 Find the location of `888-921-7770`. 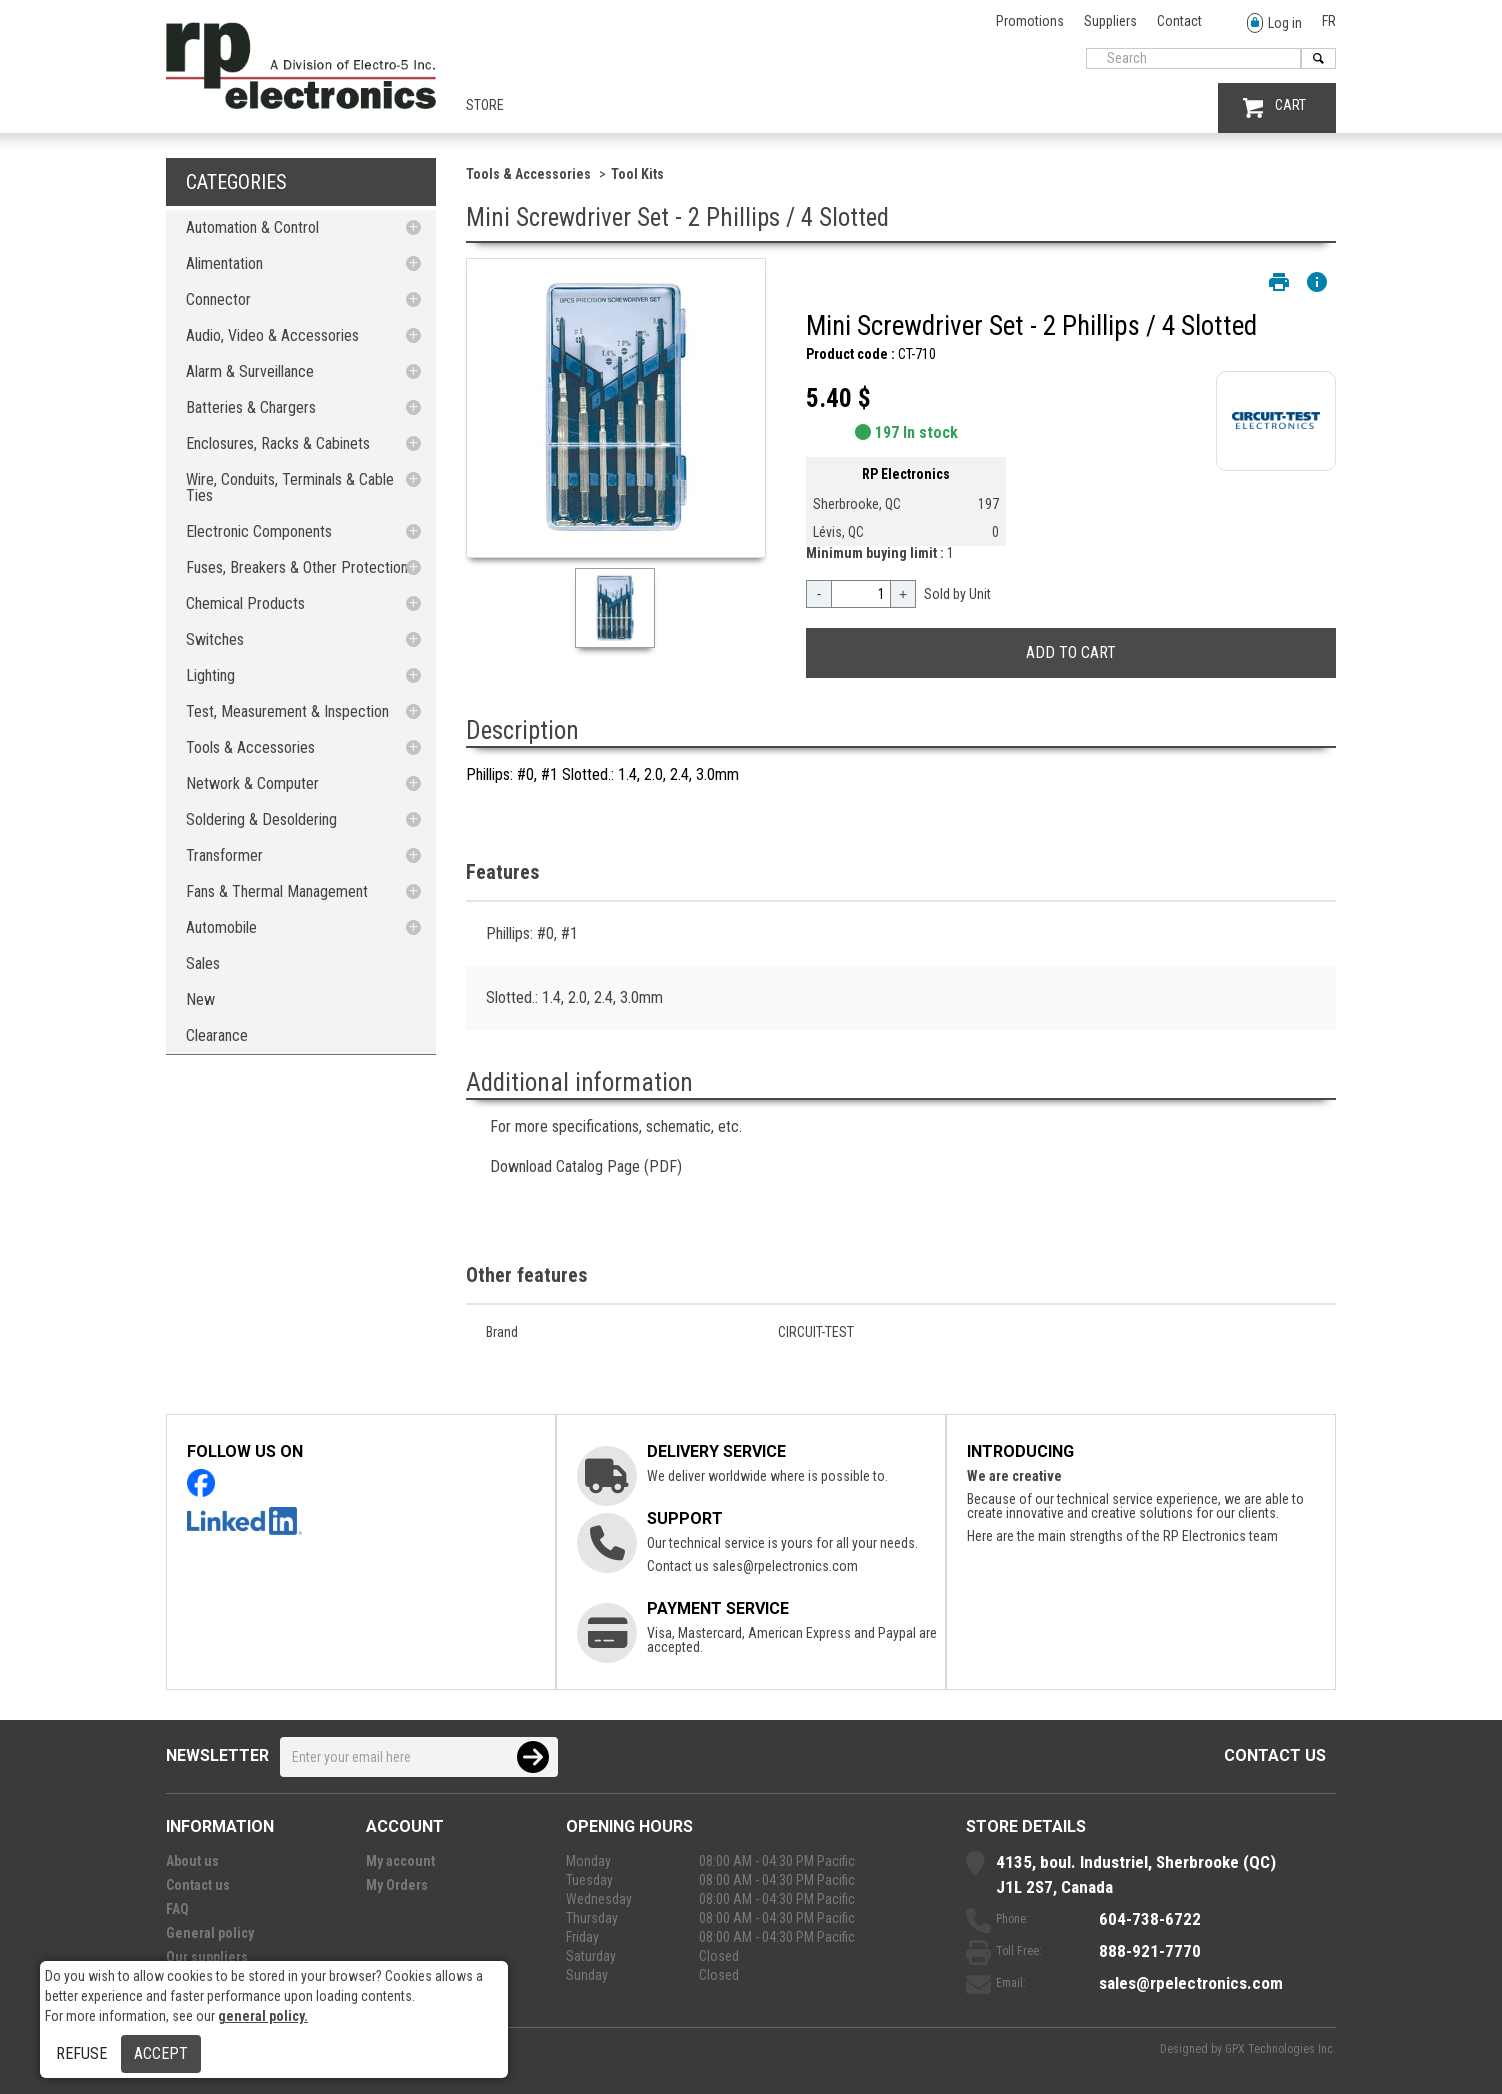

888-921-7770 is located at coordinates (1150, 1951).